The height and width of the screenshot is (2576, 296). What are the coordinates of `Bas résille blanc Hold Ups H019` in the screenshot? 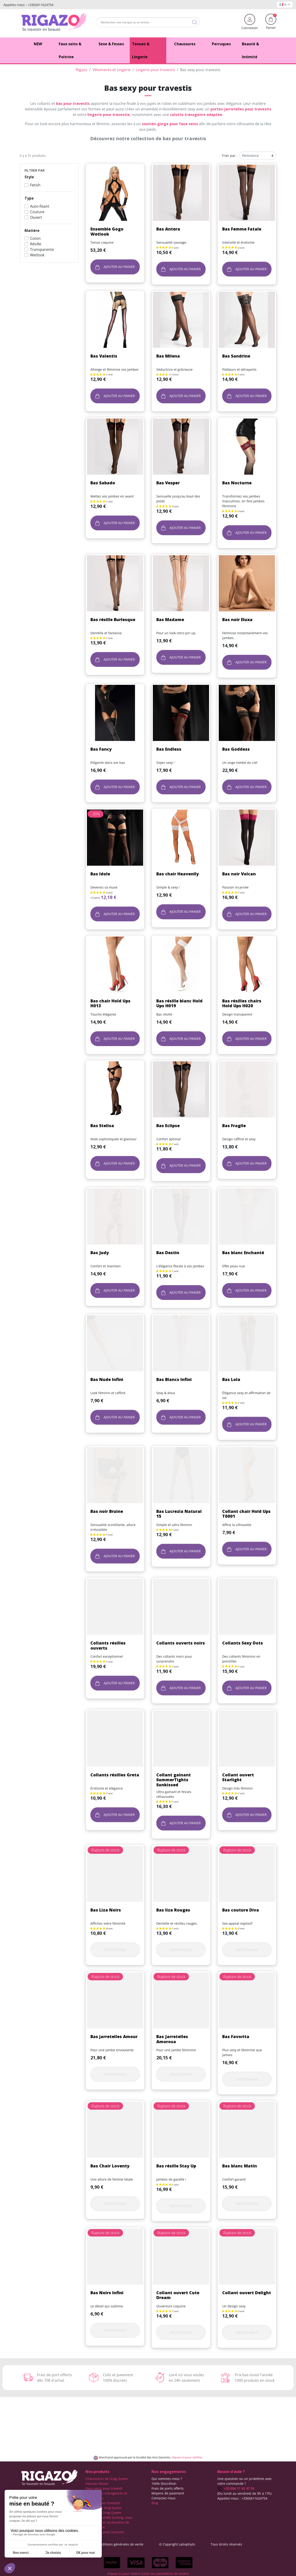 It's located at (179, 1003).